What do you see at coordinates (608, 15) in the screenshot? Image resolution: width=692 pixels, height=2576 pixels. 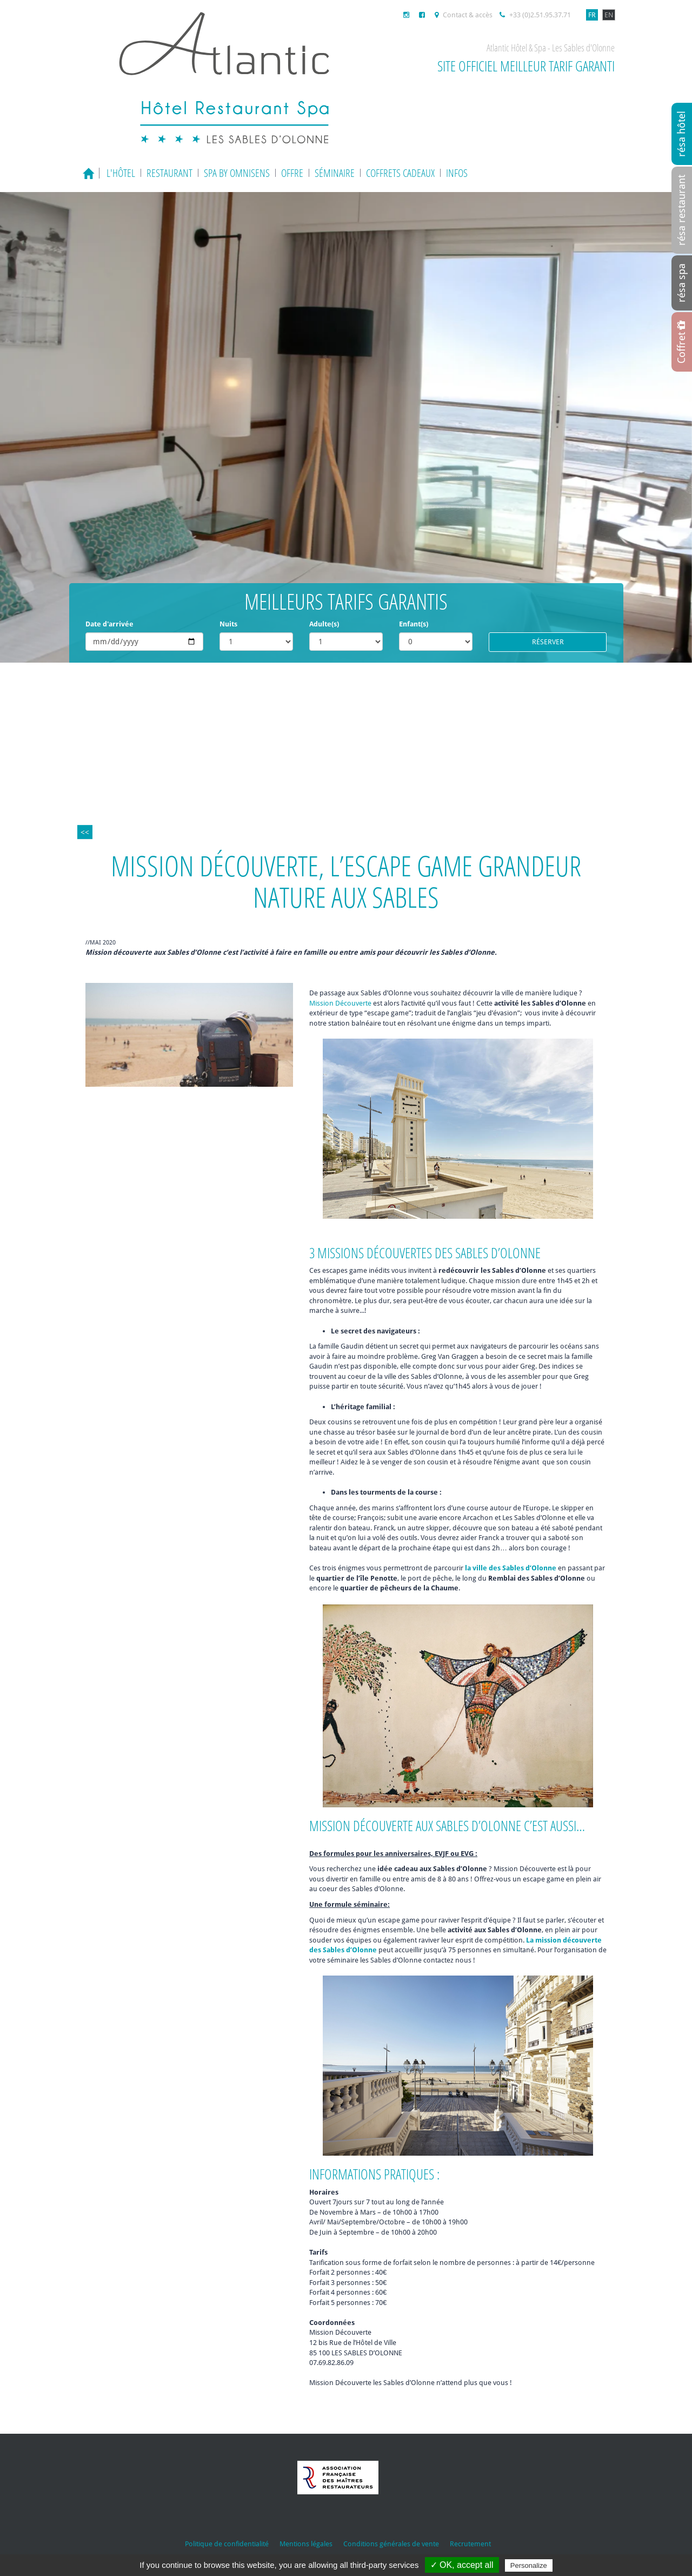 I see `EN` at bounding box center [608, 15].